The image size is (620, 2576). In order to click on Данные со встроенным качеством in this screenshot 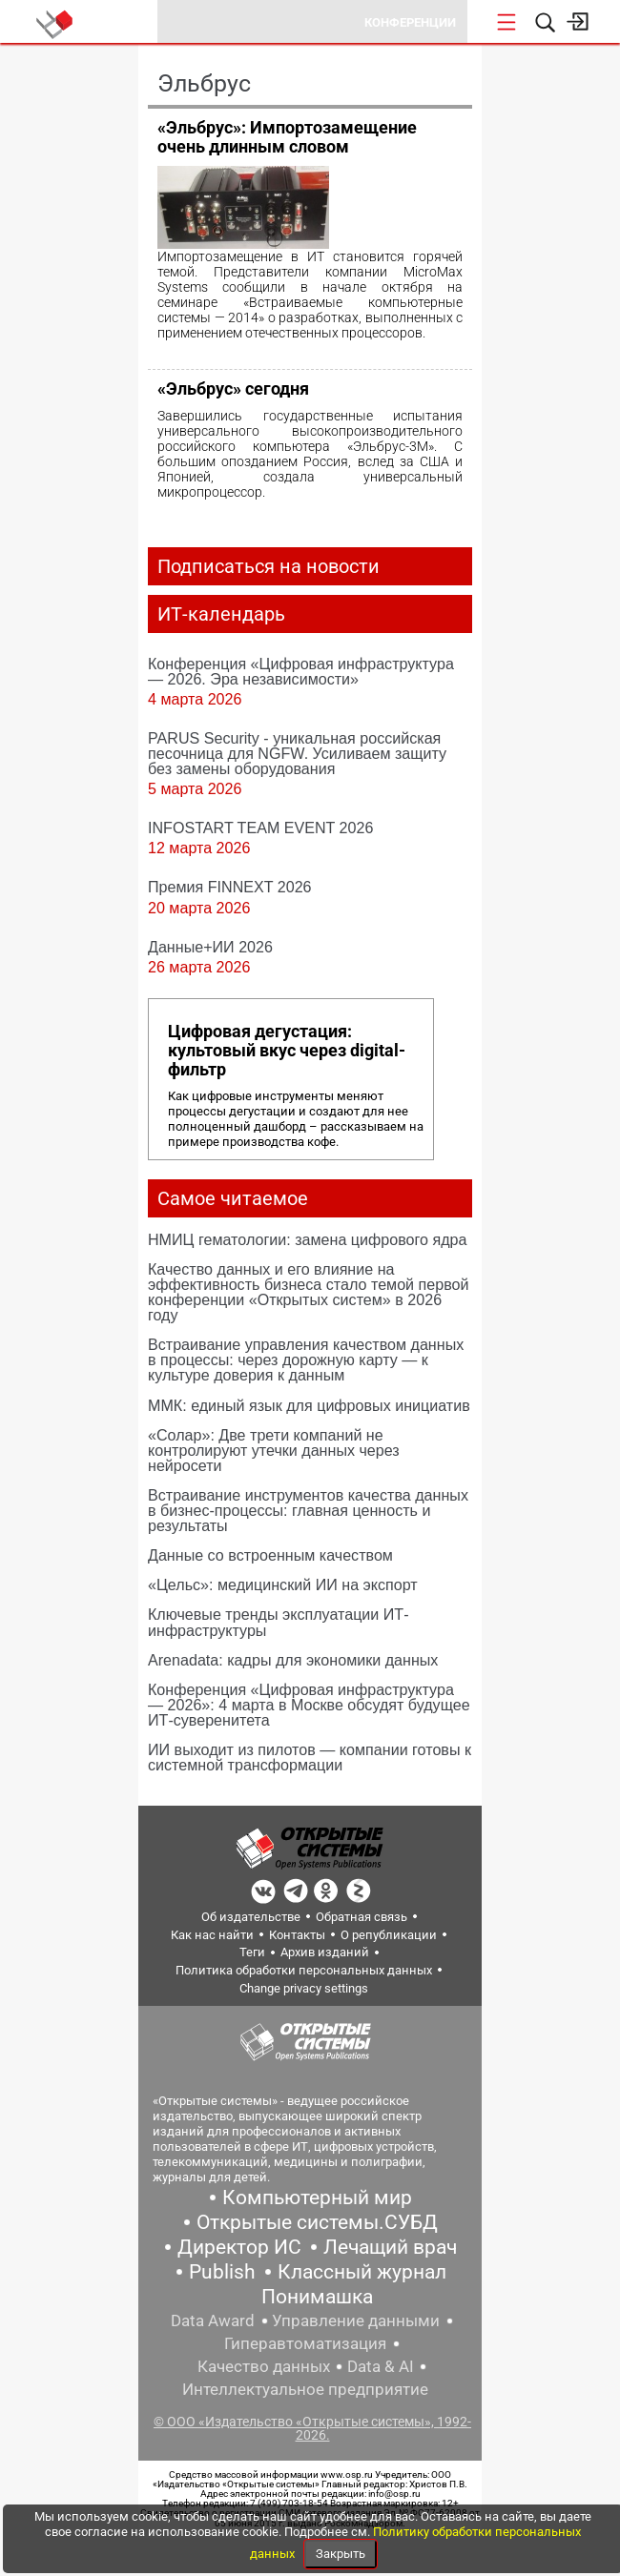, I will do `click(270, 1555)`.